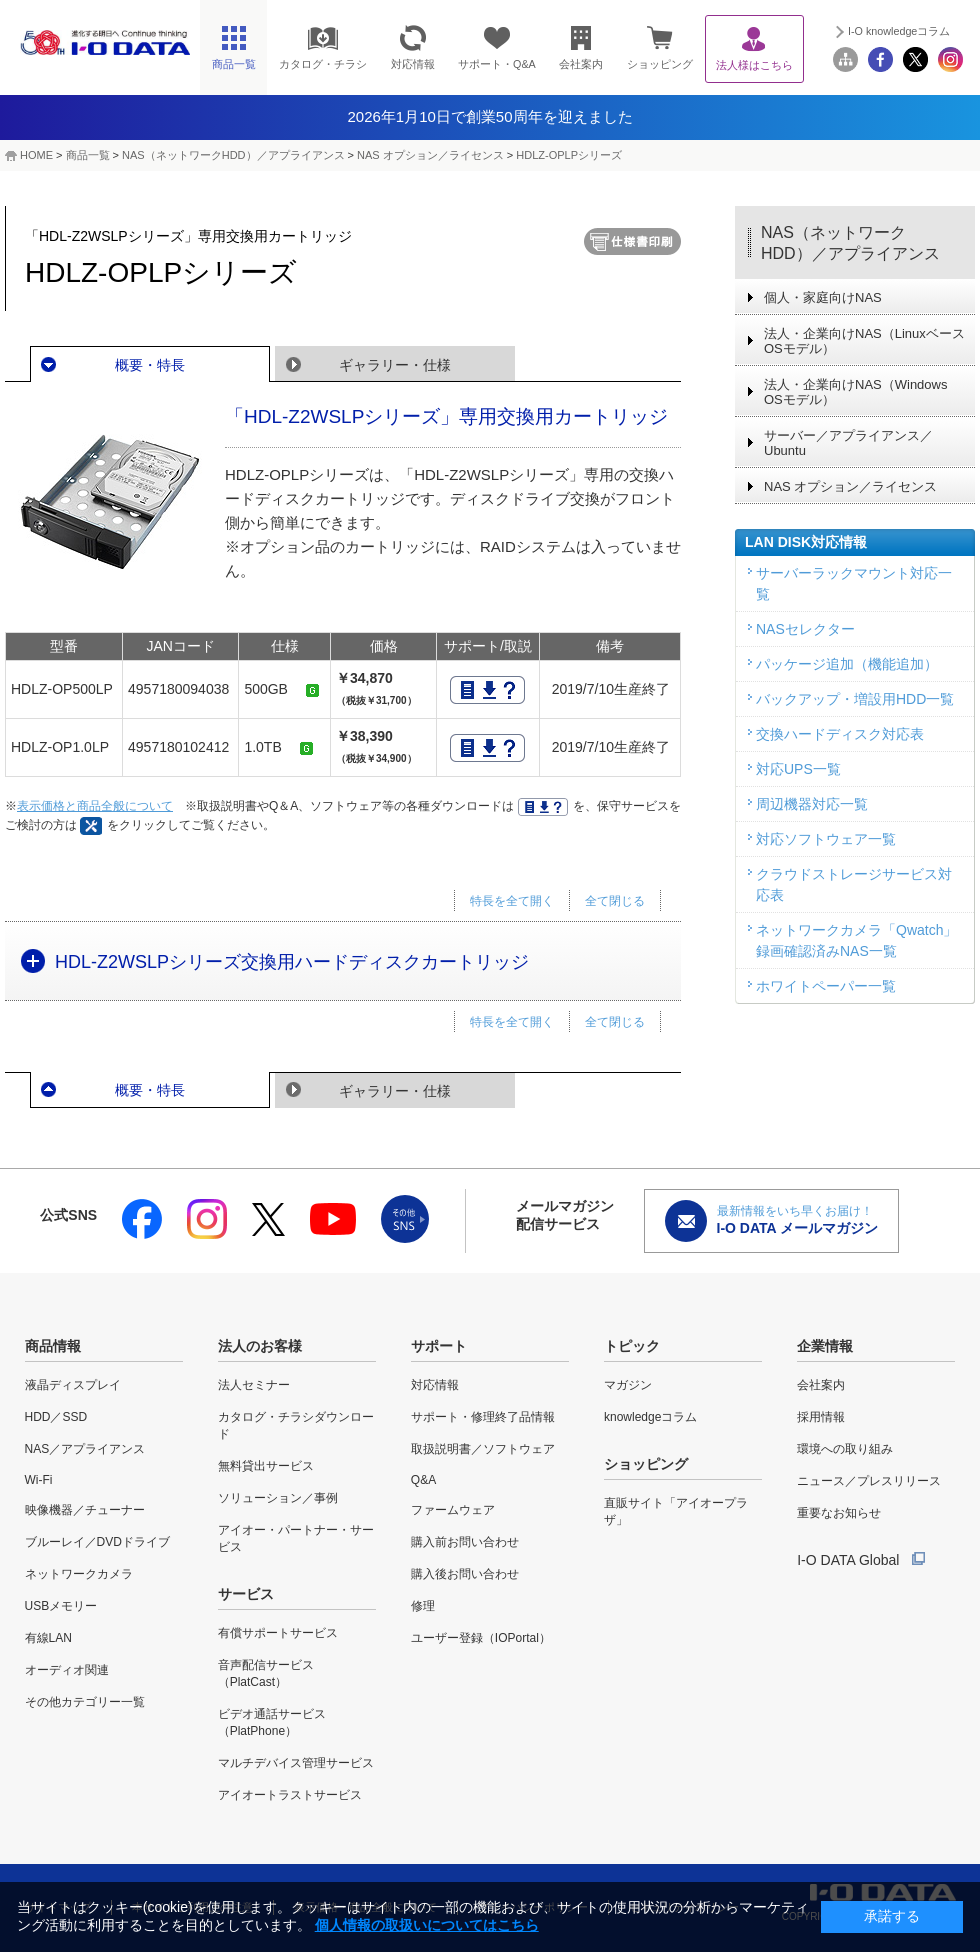  What do you see at coordinates (453, 1510) in the screenshot?
I see `ファームウェア` at bounding box center [453, 1510].